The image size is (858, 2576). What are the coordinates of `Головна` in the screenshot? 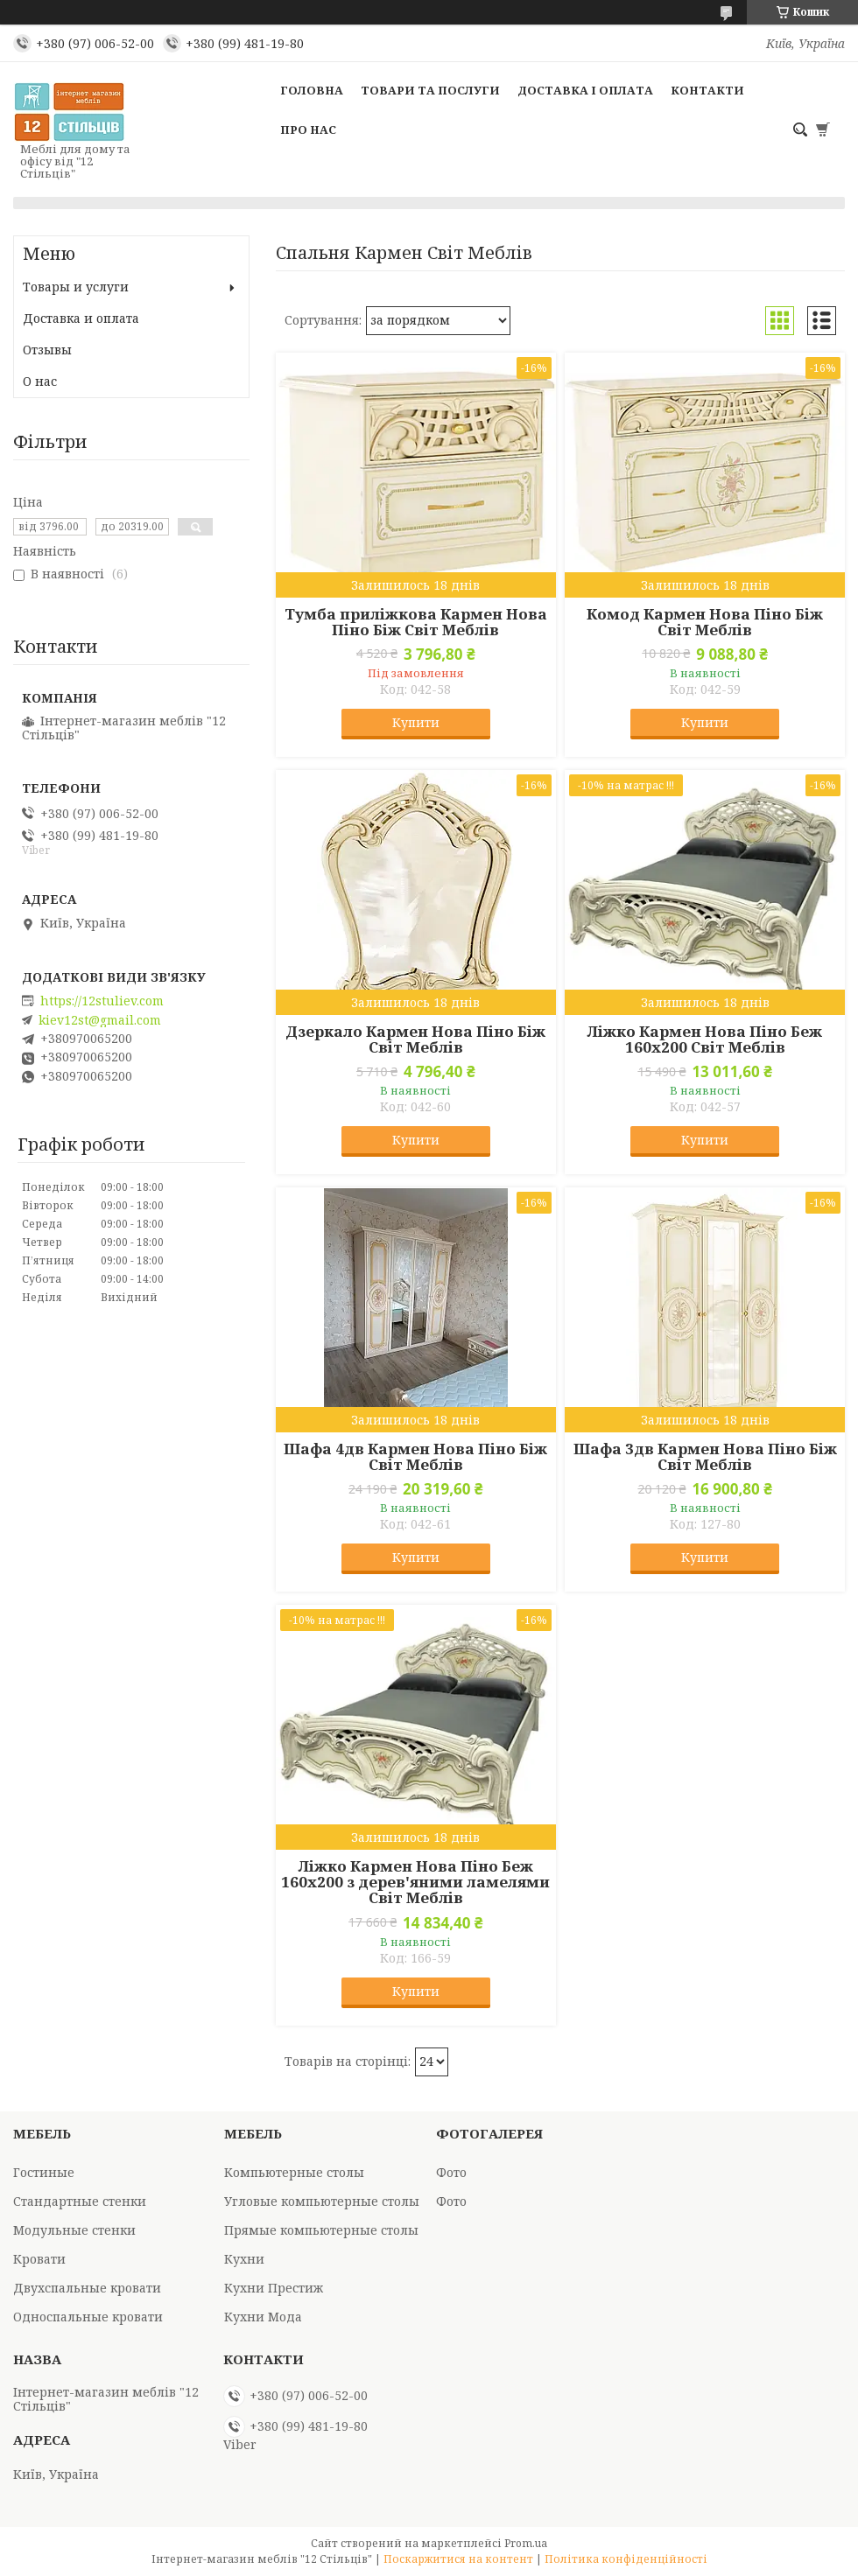 It's located at (311, 90).